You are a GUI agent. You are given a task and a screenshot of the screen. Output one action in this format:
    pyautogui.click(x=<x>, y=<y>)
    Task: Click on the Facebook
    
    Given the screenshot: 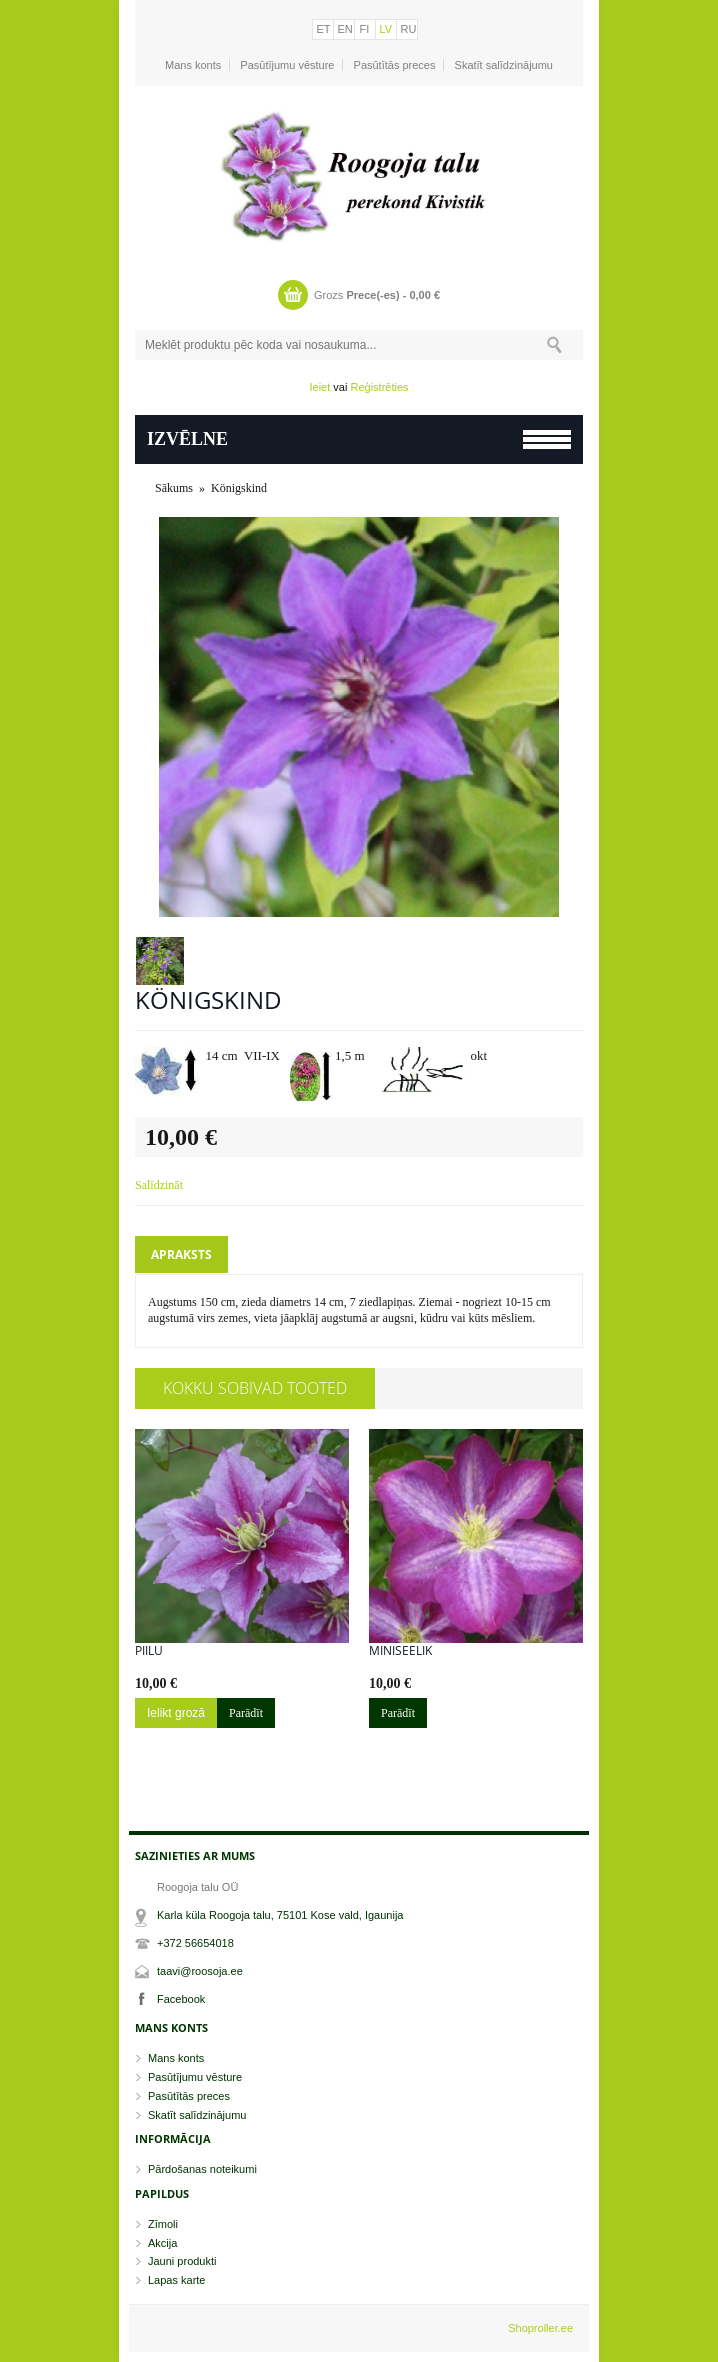 What is the action you would take?
    pyautogui.click(x=181, y=1999)
    